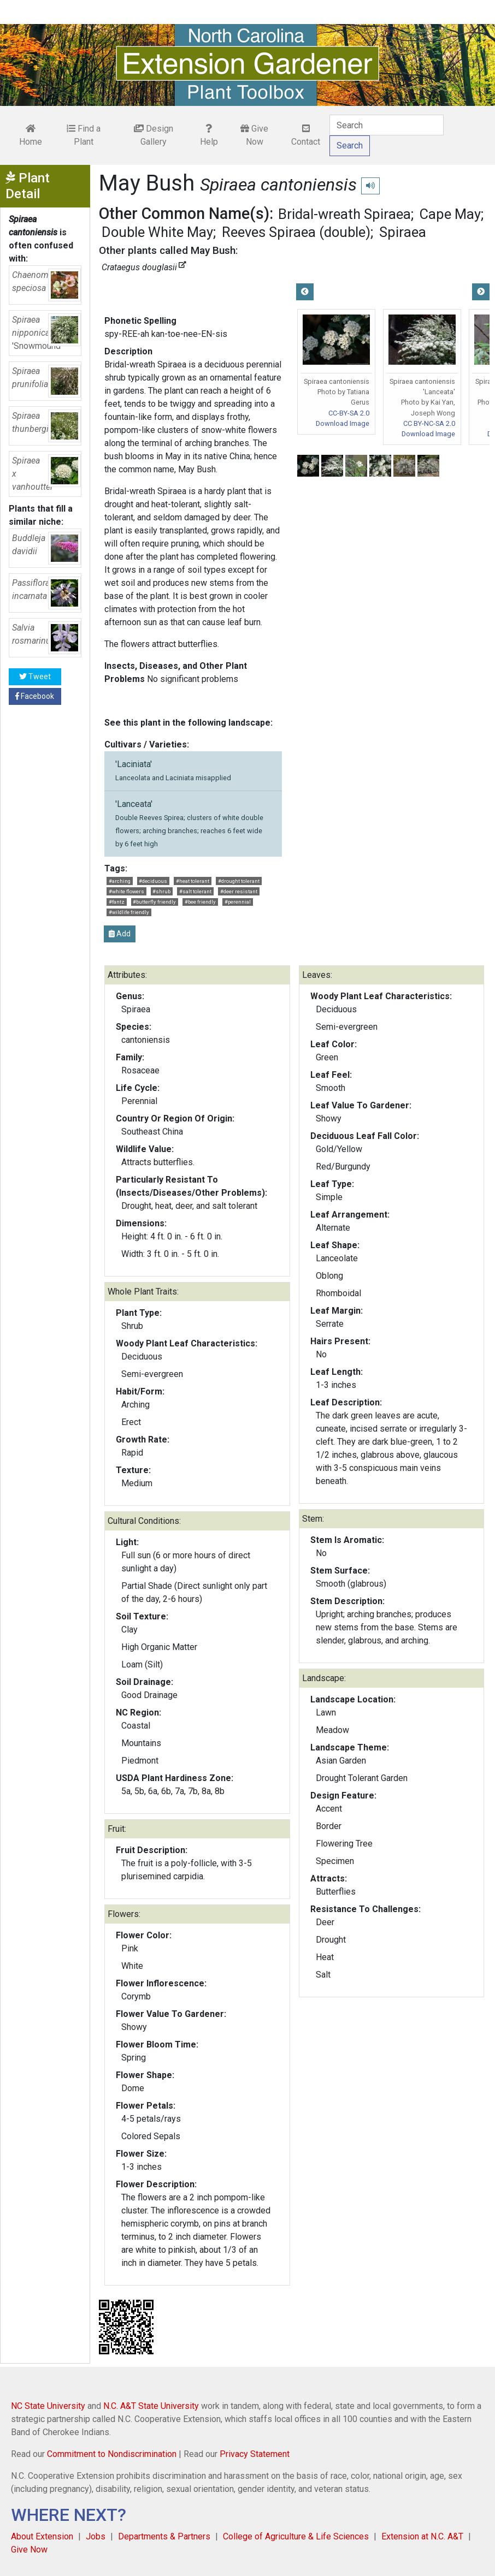 The height and width of the screenshot is (2576, 495). I want to click on Find a Plant, so click(84, 135).